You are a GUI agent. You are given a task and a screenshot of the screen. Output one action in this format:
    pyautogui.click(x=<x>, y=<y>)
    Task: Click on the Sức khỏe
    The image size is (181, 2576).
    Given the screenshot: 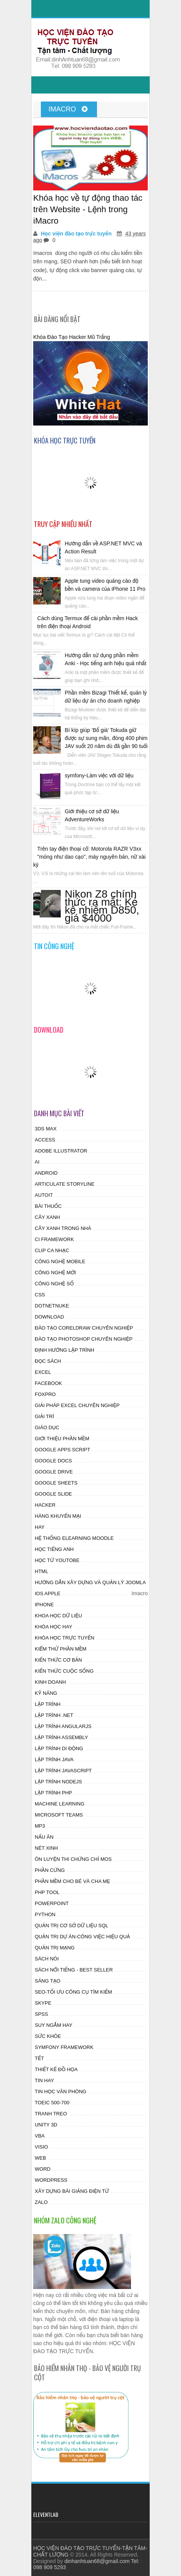 What is the action you would take?
    pyautogui.click(x=48, y=2036)
    